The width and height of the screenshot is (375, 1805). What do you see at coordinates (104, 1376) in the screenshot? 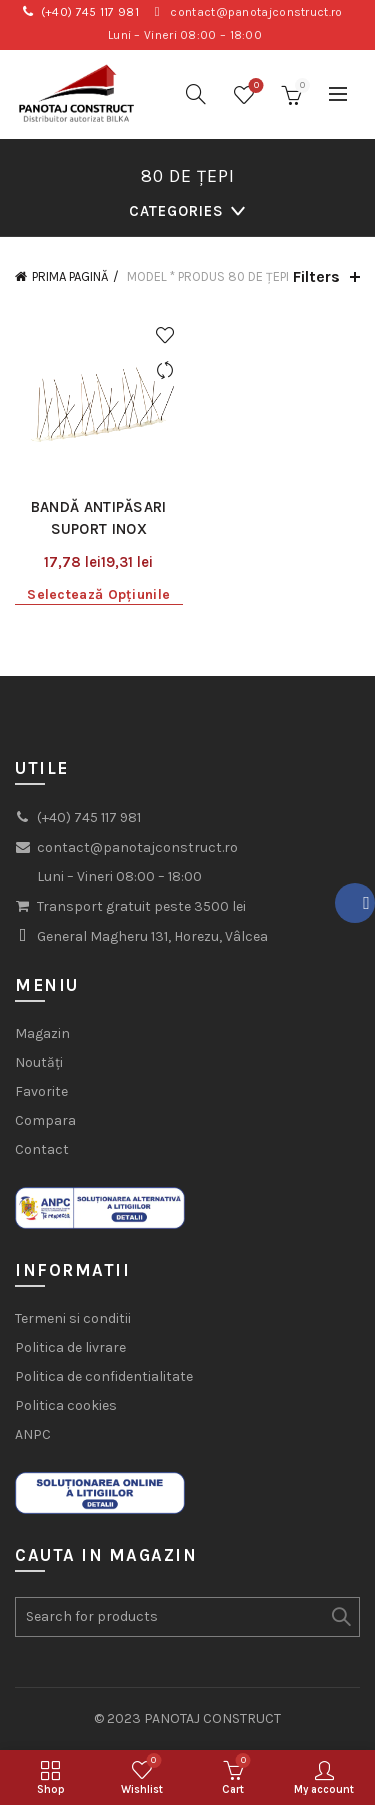
I see `Politica de confidentialitate` at bounding box center [104, 1376].